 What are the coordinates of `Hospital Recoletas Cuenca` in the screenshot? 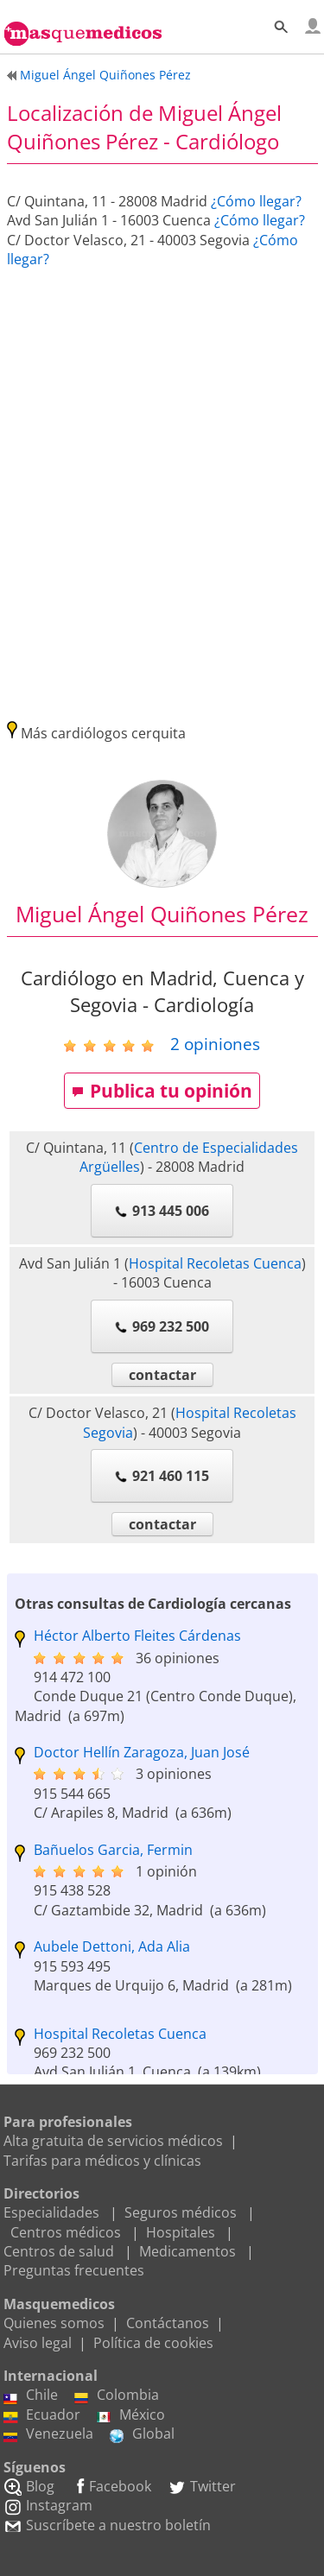 It's located at (215, 1263).